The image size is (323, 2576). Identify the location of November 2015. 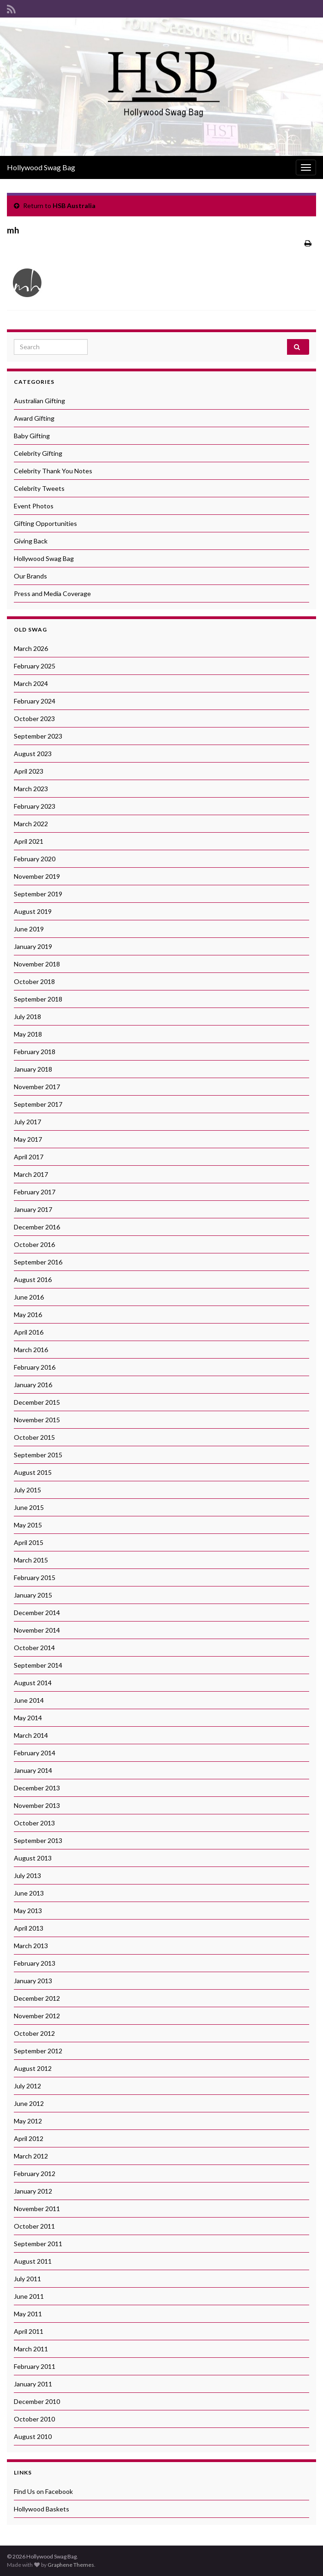
(37, 1420).